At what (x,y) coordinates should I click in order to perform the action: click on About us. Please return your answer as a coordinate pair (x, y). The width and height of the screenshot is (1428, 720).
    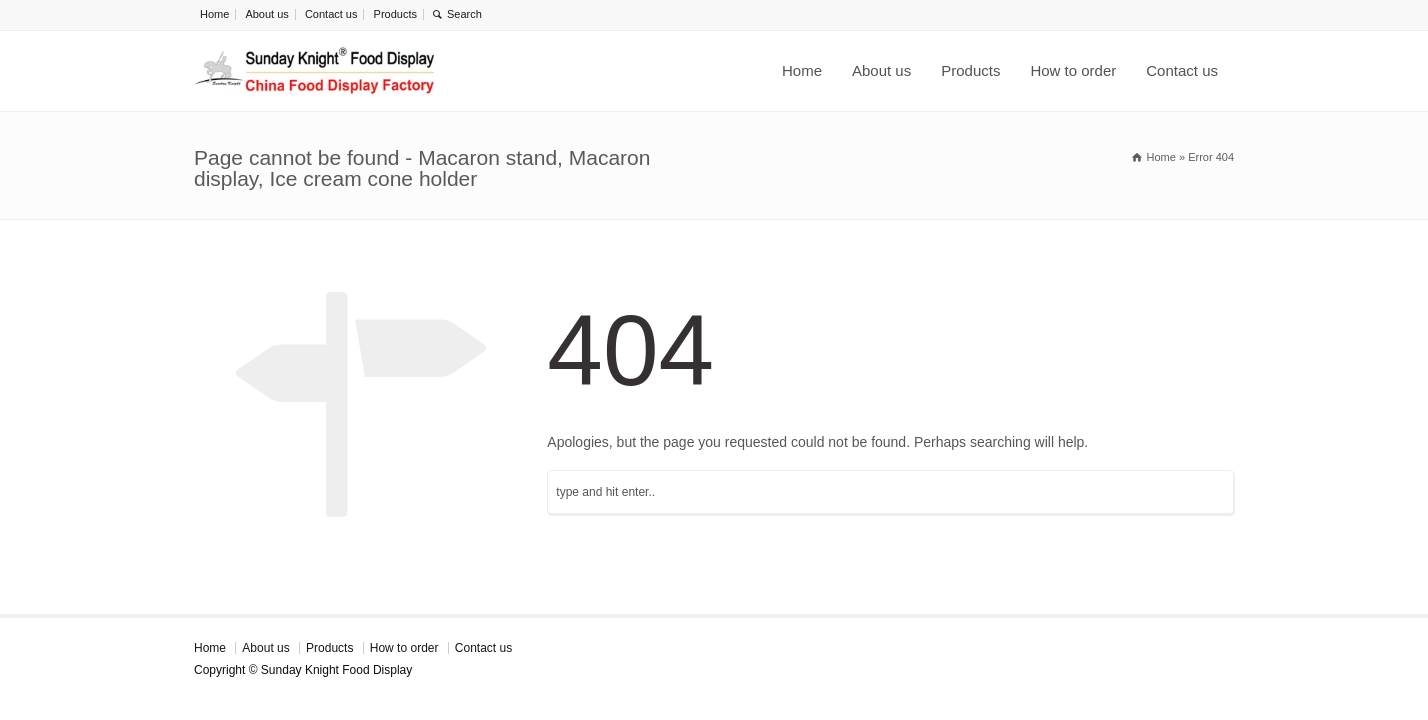
    Looking at the image, I should click on (266, 14).